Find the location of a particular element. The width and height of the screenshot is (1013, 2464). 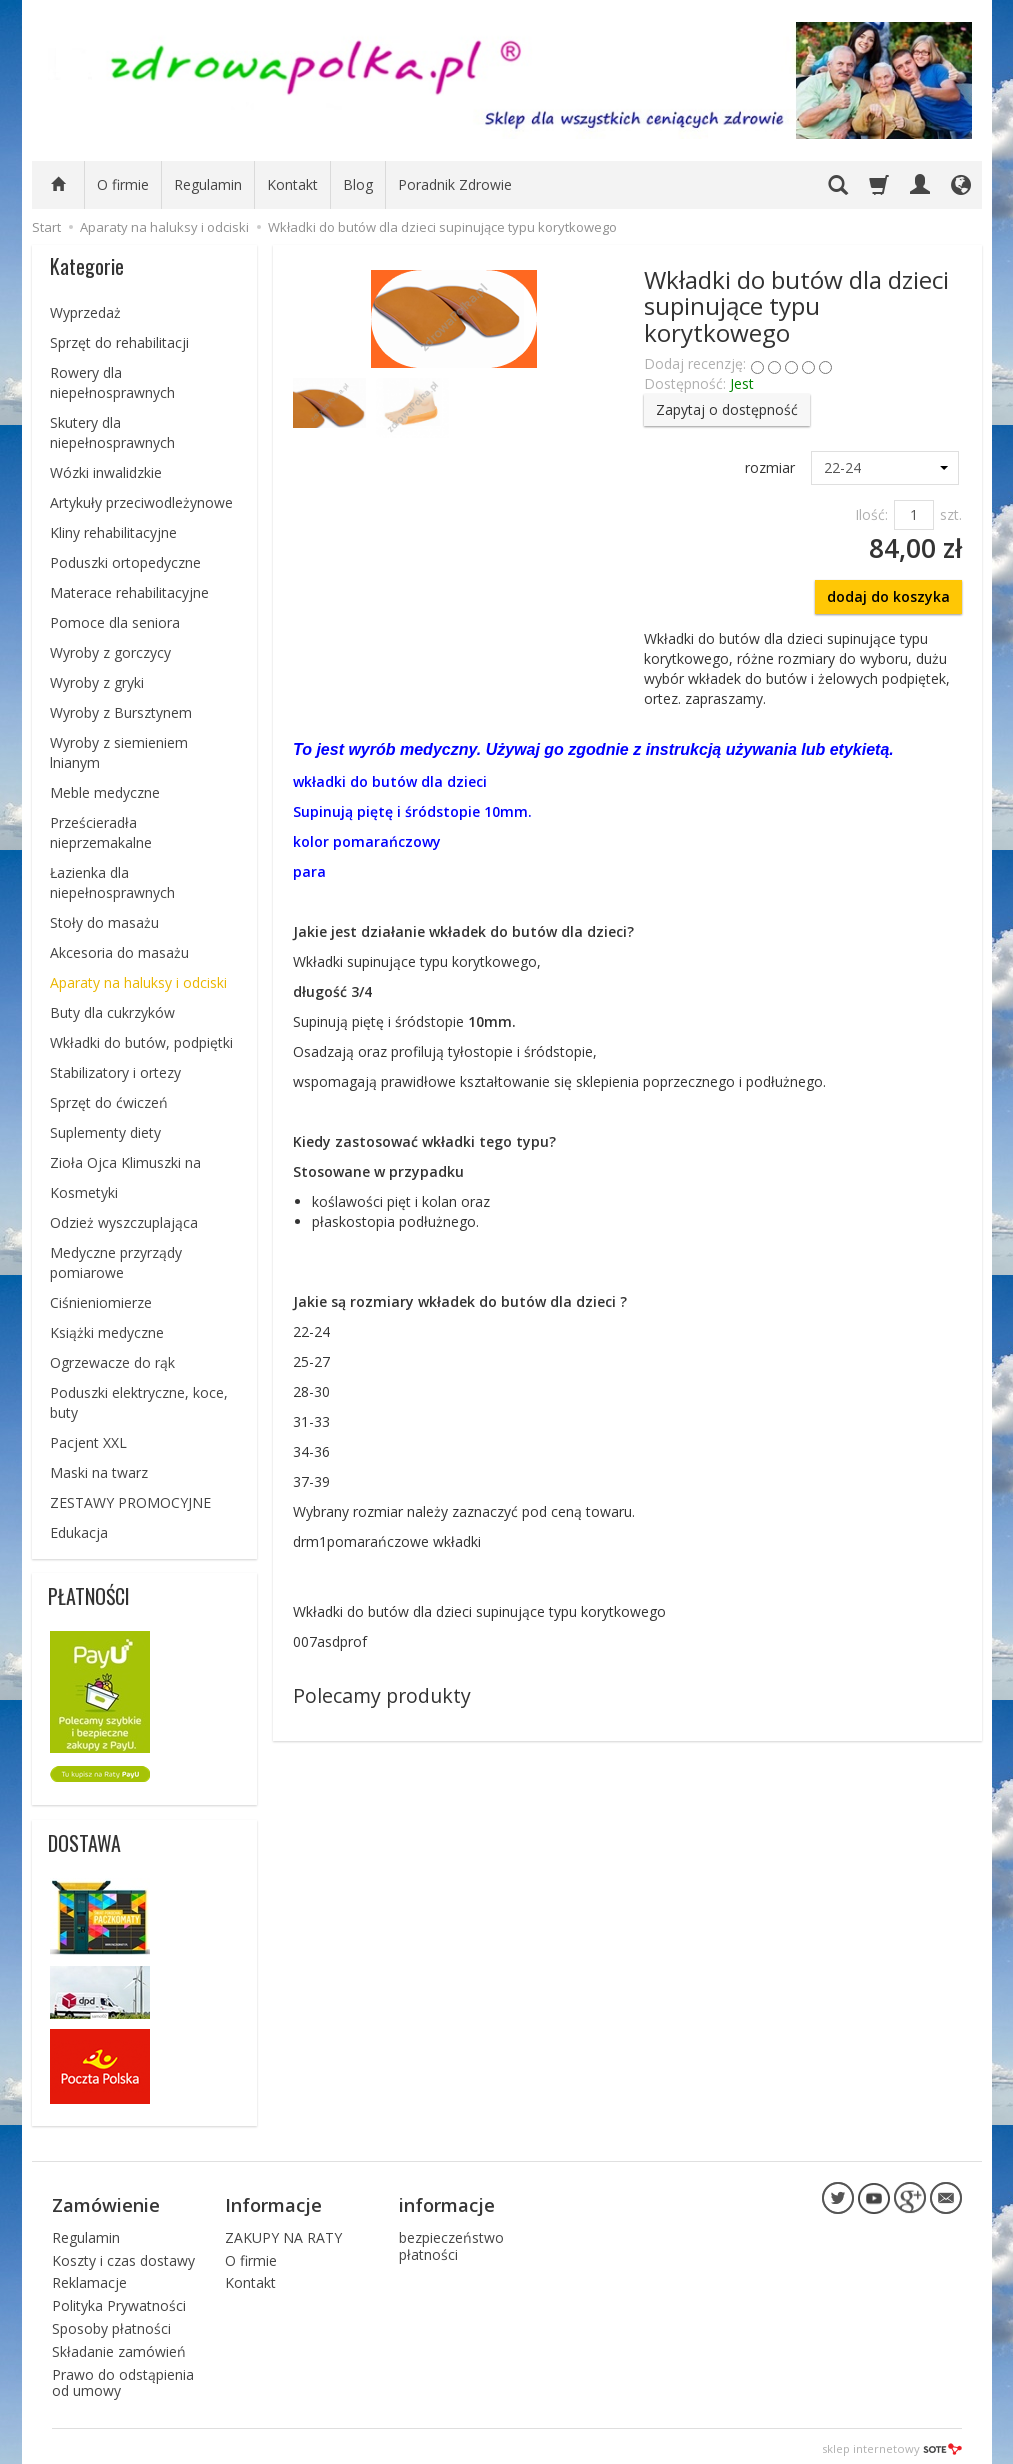

Wyroby z siemieniem lnianym is located at coordinates (119, 752).